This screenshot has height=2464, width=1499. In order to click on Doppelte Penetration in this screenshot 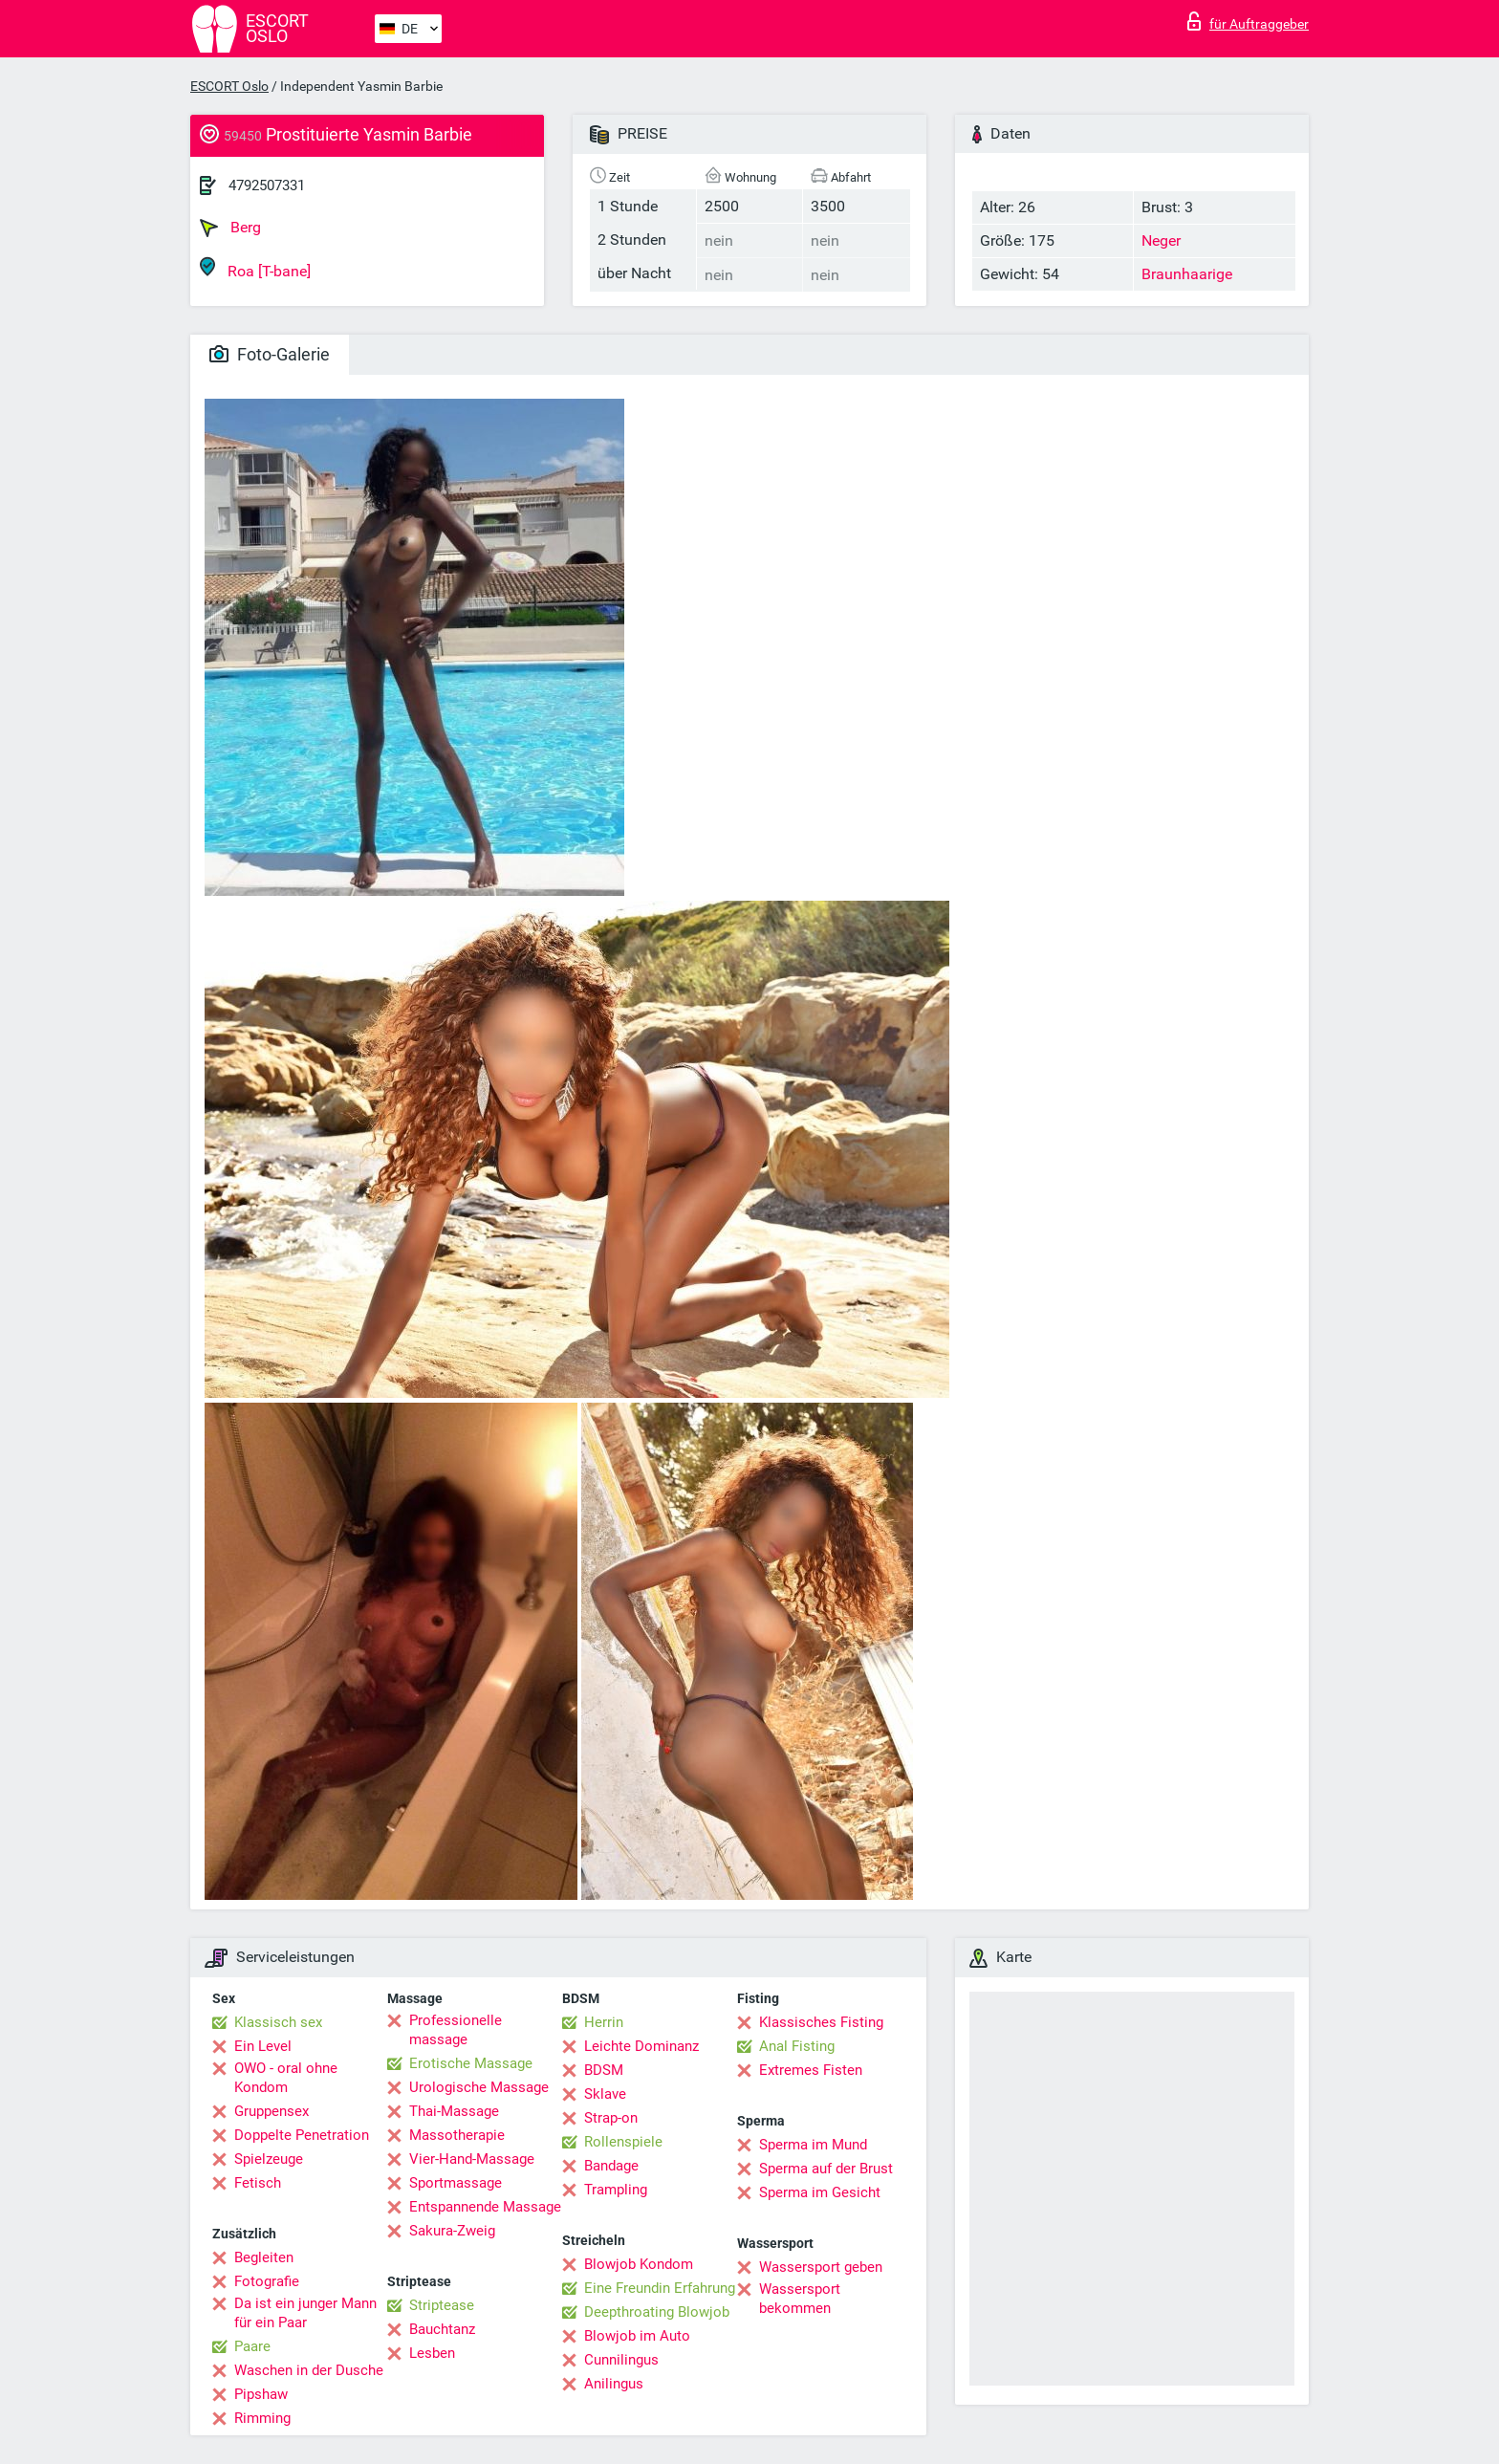, I will do `click(301, 2135)`.